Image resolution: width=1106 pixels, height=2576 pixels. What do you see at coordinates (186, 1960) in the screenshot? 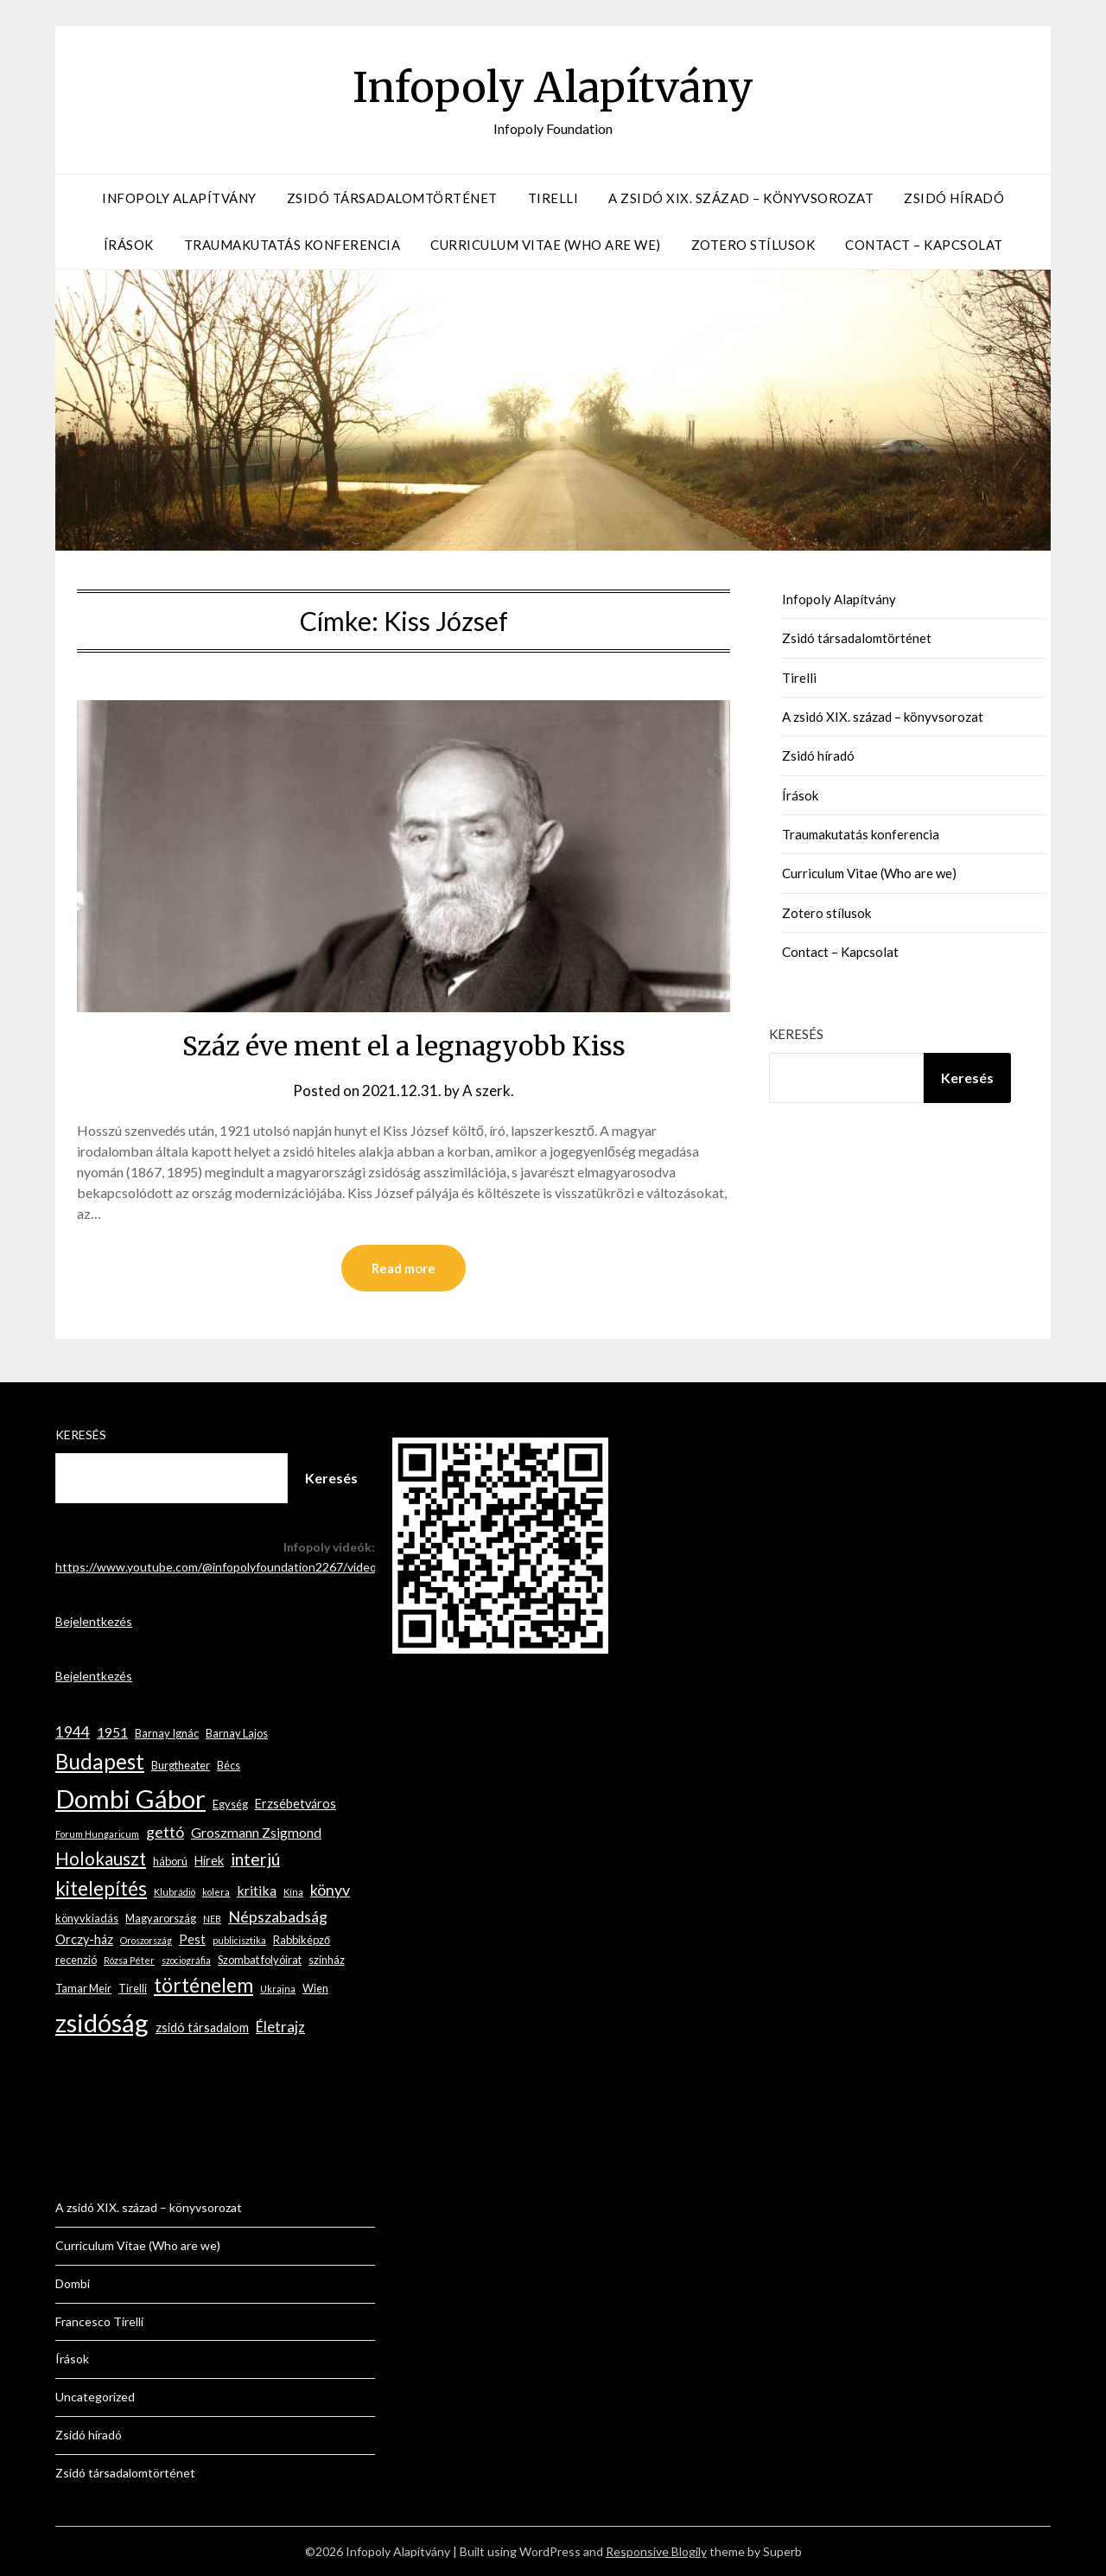
I see `szociográfia [szociográfia (2 elem)]` at bounding box center [186, 1960].